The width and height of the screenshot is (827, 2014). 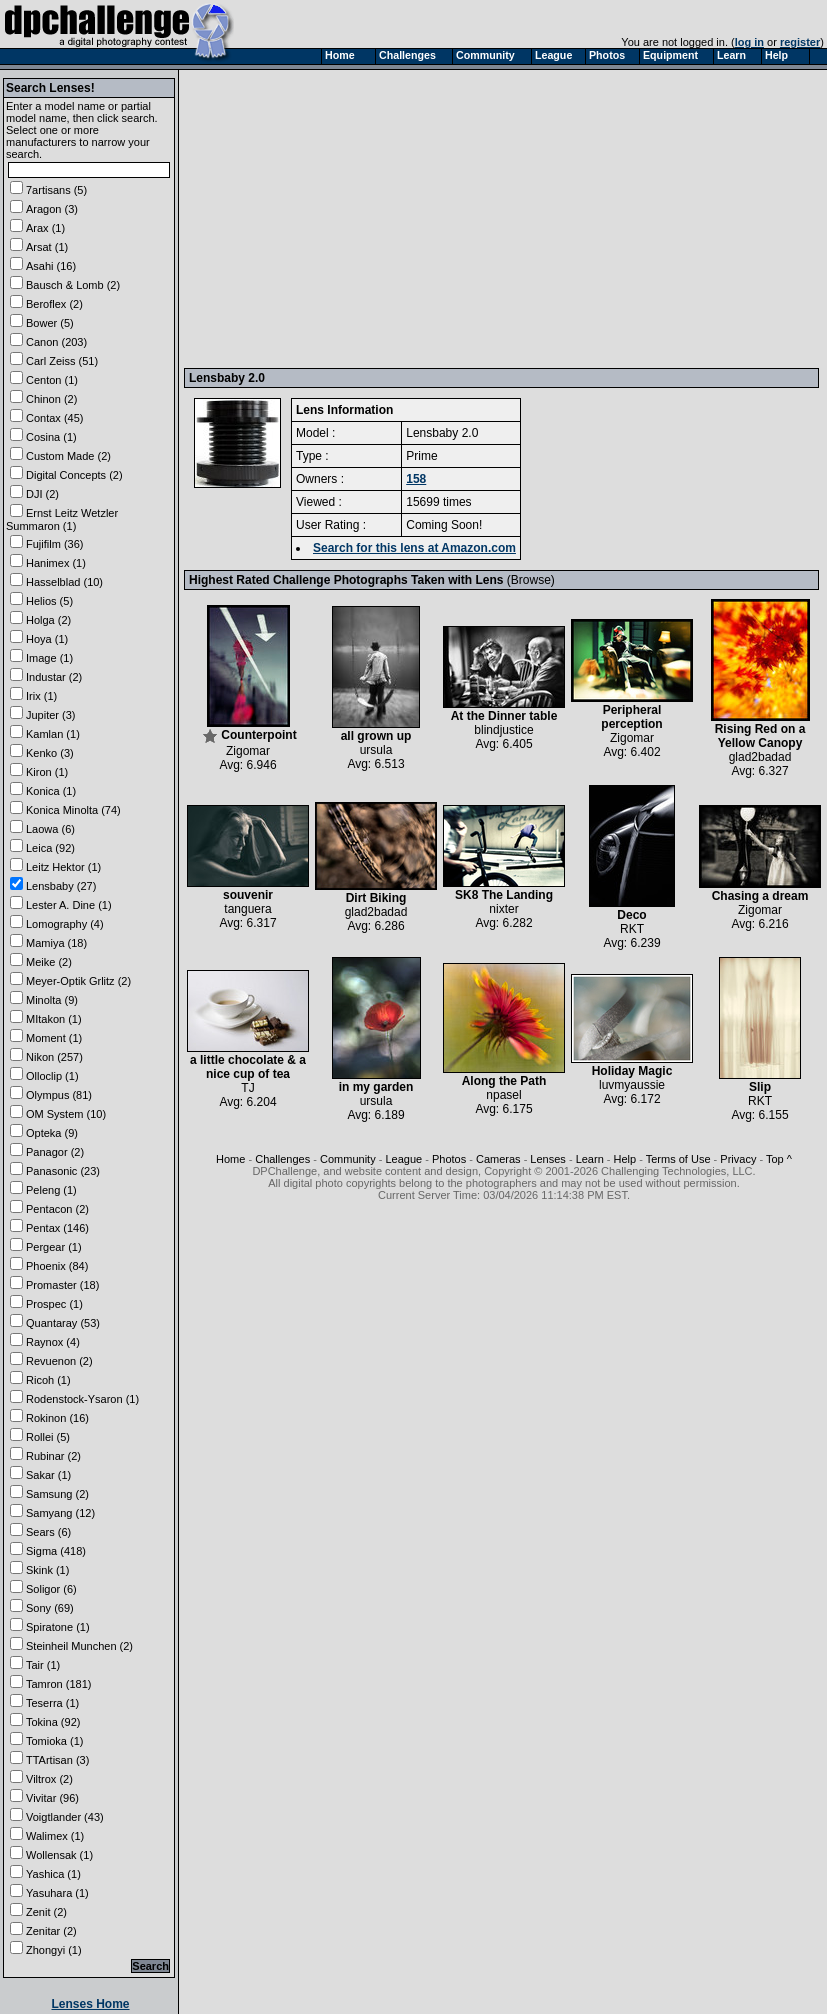 I want to click on Quantaray (53), so click(x=63, y=1323).